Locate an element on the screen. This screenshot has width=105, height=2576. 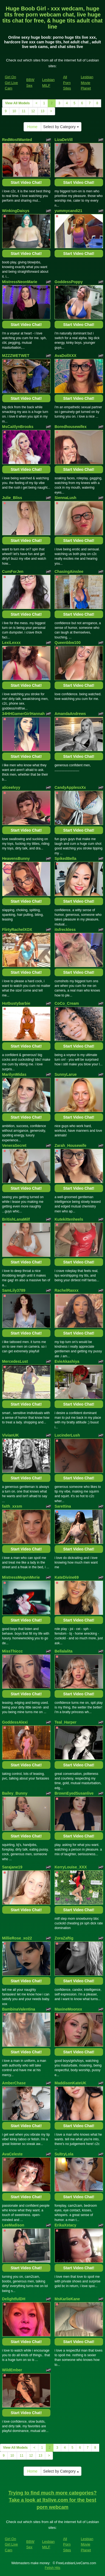
Girl On Girl Live Cam is located at coordinates (11, 82).